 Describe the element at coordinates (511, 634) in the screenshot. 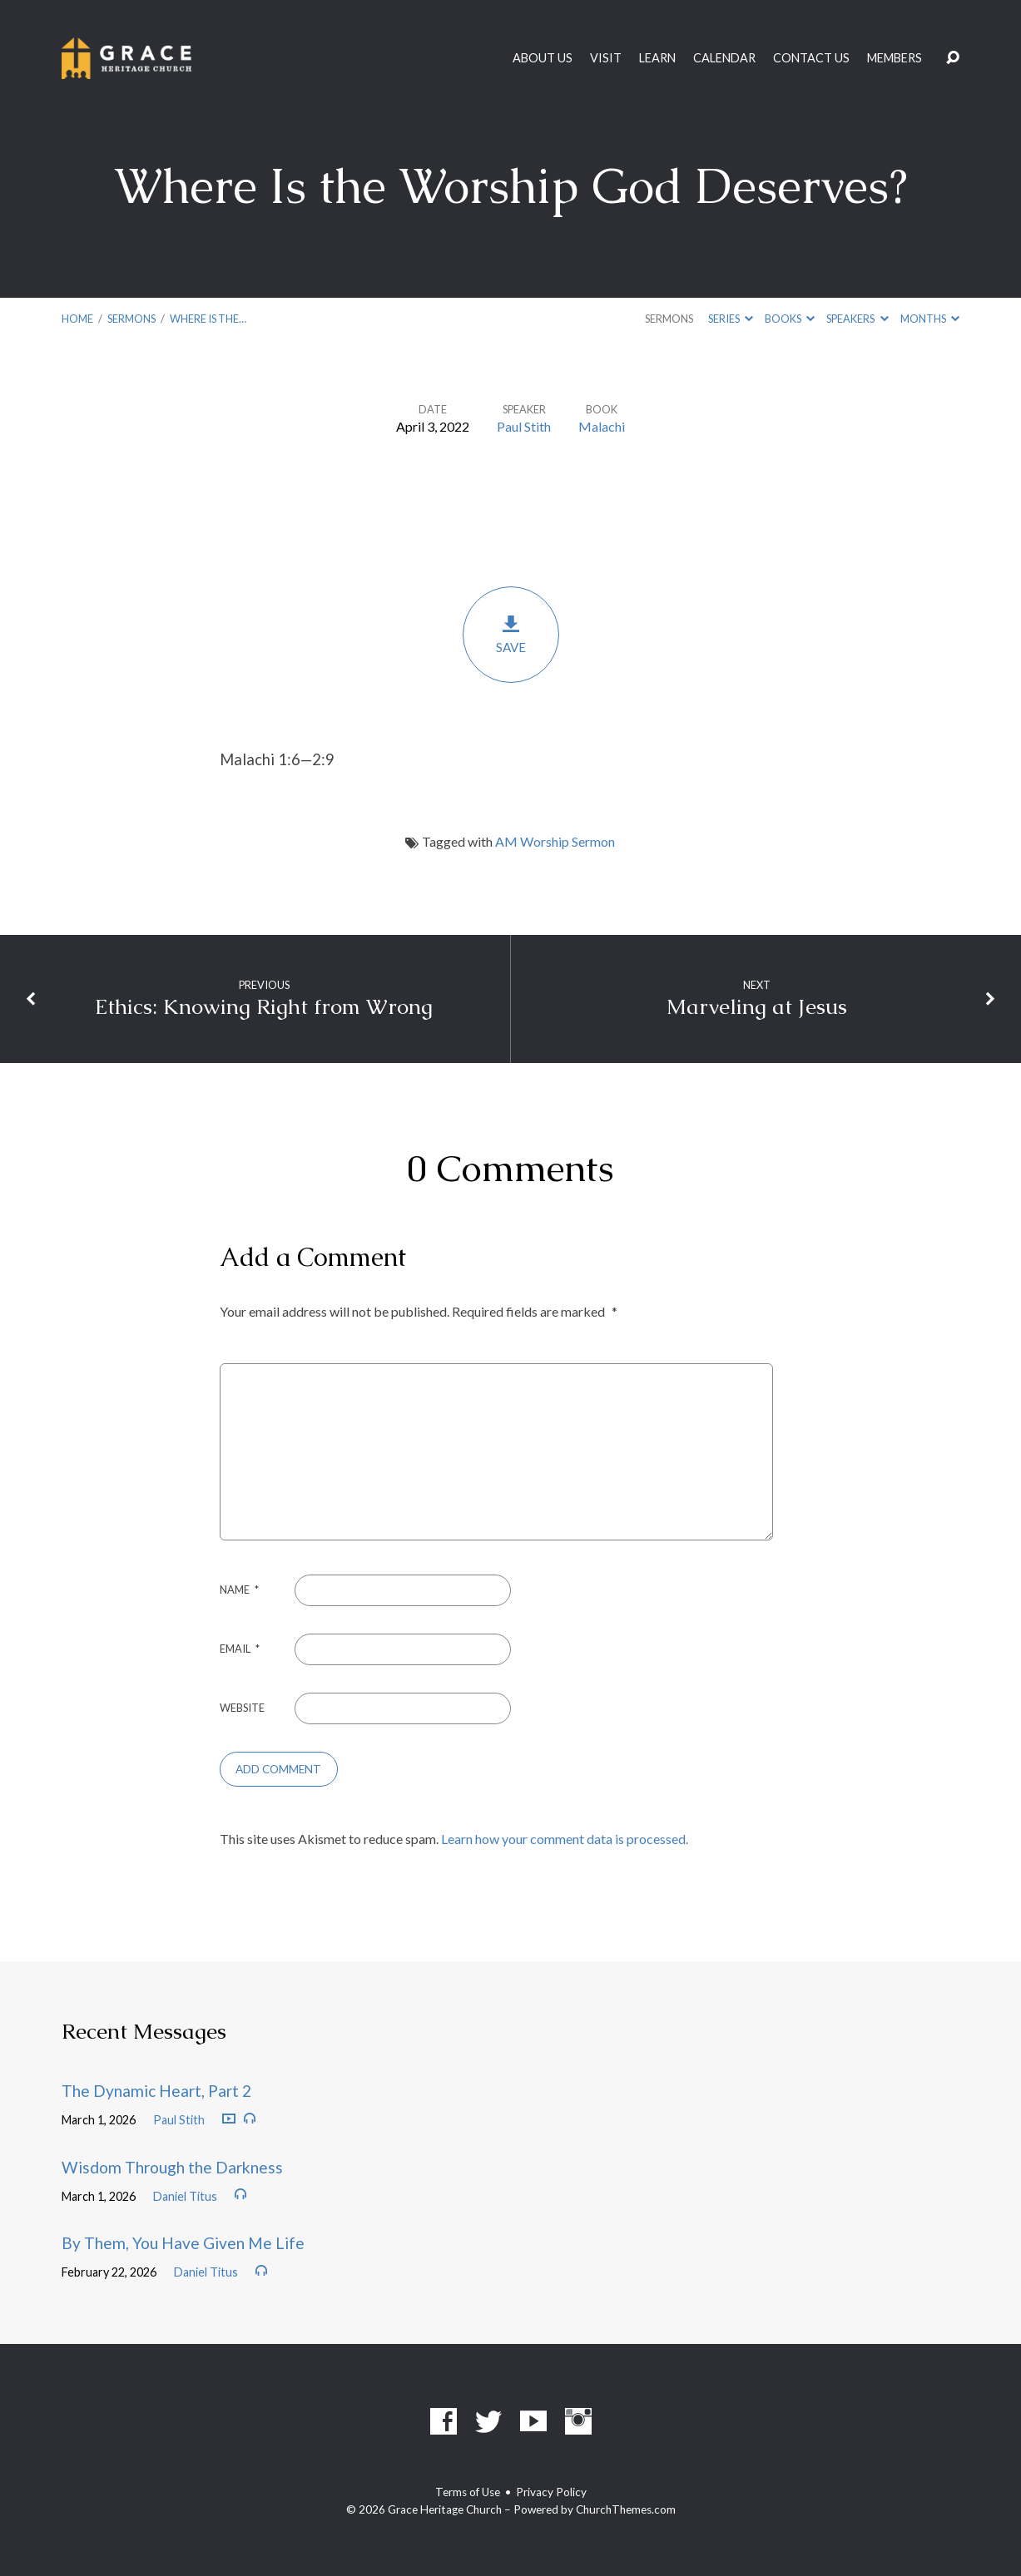

I see `Save` at that location.